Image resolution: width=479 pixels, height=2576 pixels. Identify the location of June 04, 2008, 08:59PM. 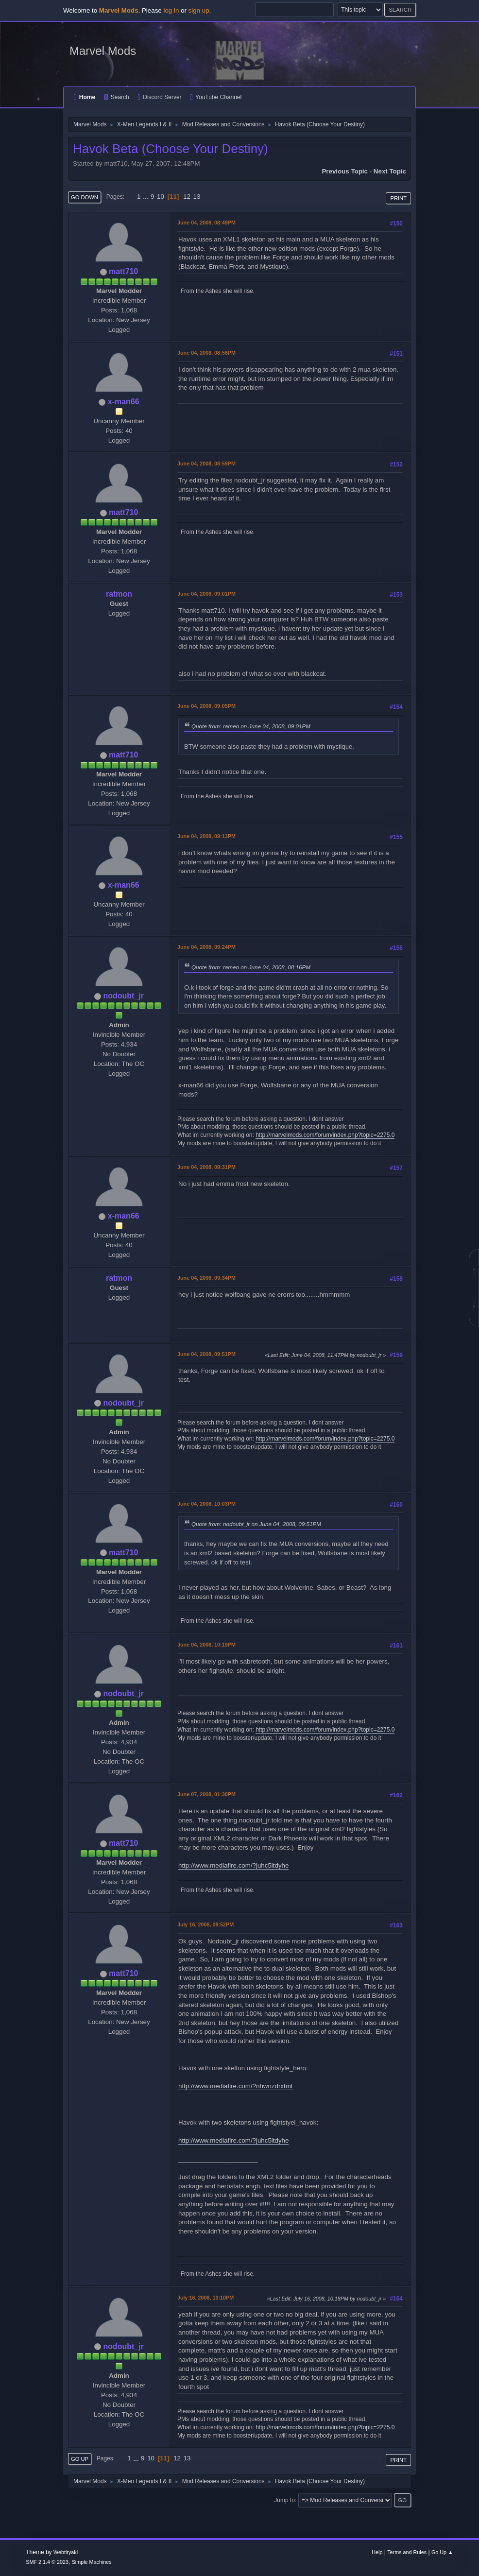
(206, 463).